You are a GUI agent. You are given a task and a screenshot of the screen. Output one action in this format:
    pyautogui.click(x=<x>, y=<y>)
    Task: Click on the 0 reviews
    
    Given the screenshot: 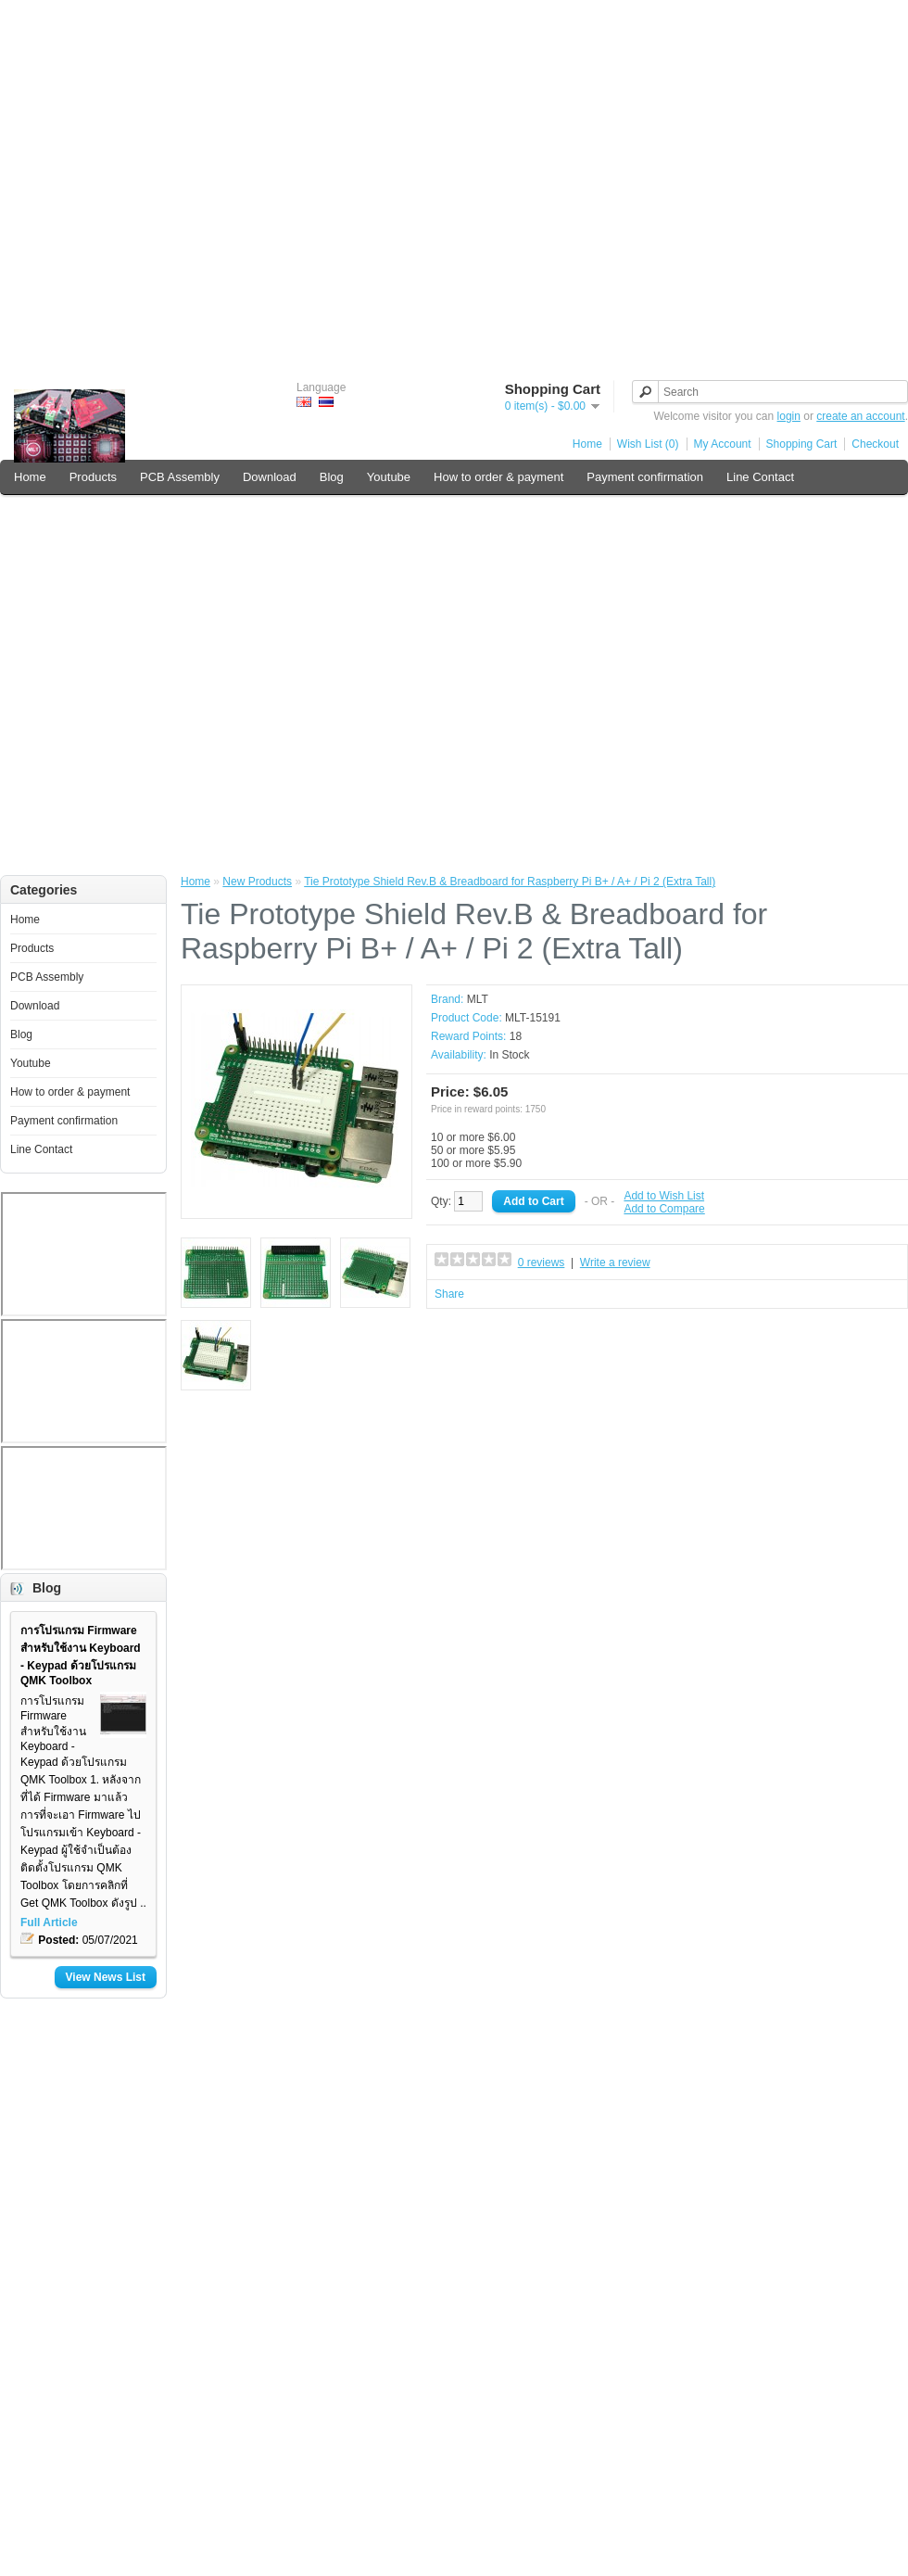 What is the action you would take?
    pyautogui.click(x=541, y=1262)
    